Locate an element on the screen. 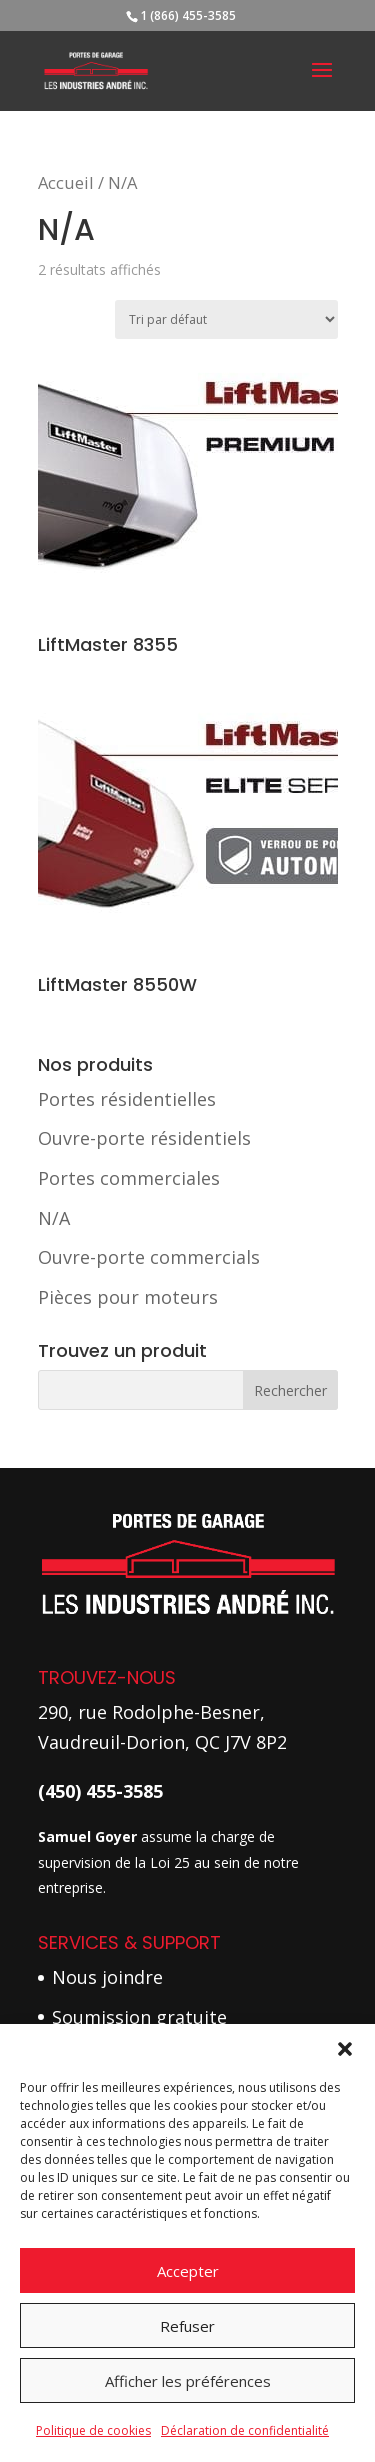 The height and width of the screenshot is (2462, 375). Pièces pour moteurs is located at coordinates (128, 1297).